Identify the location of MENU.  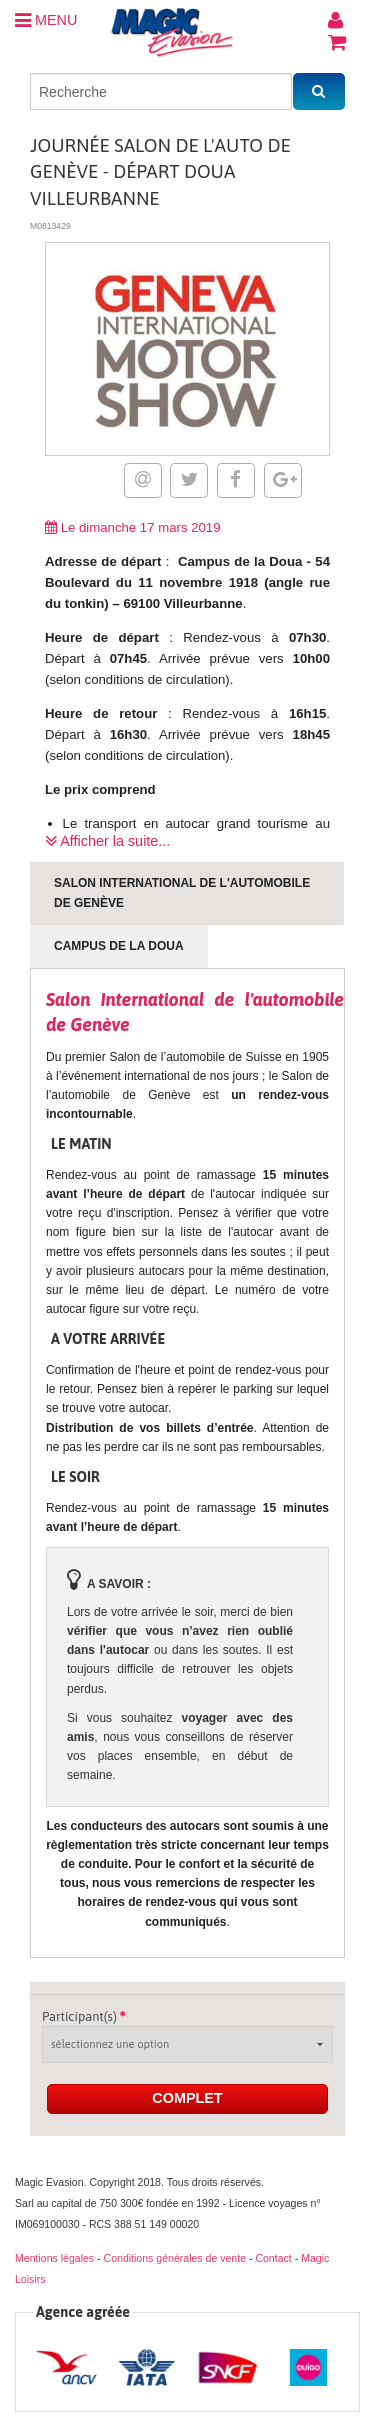
(46, 20).